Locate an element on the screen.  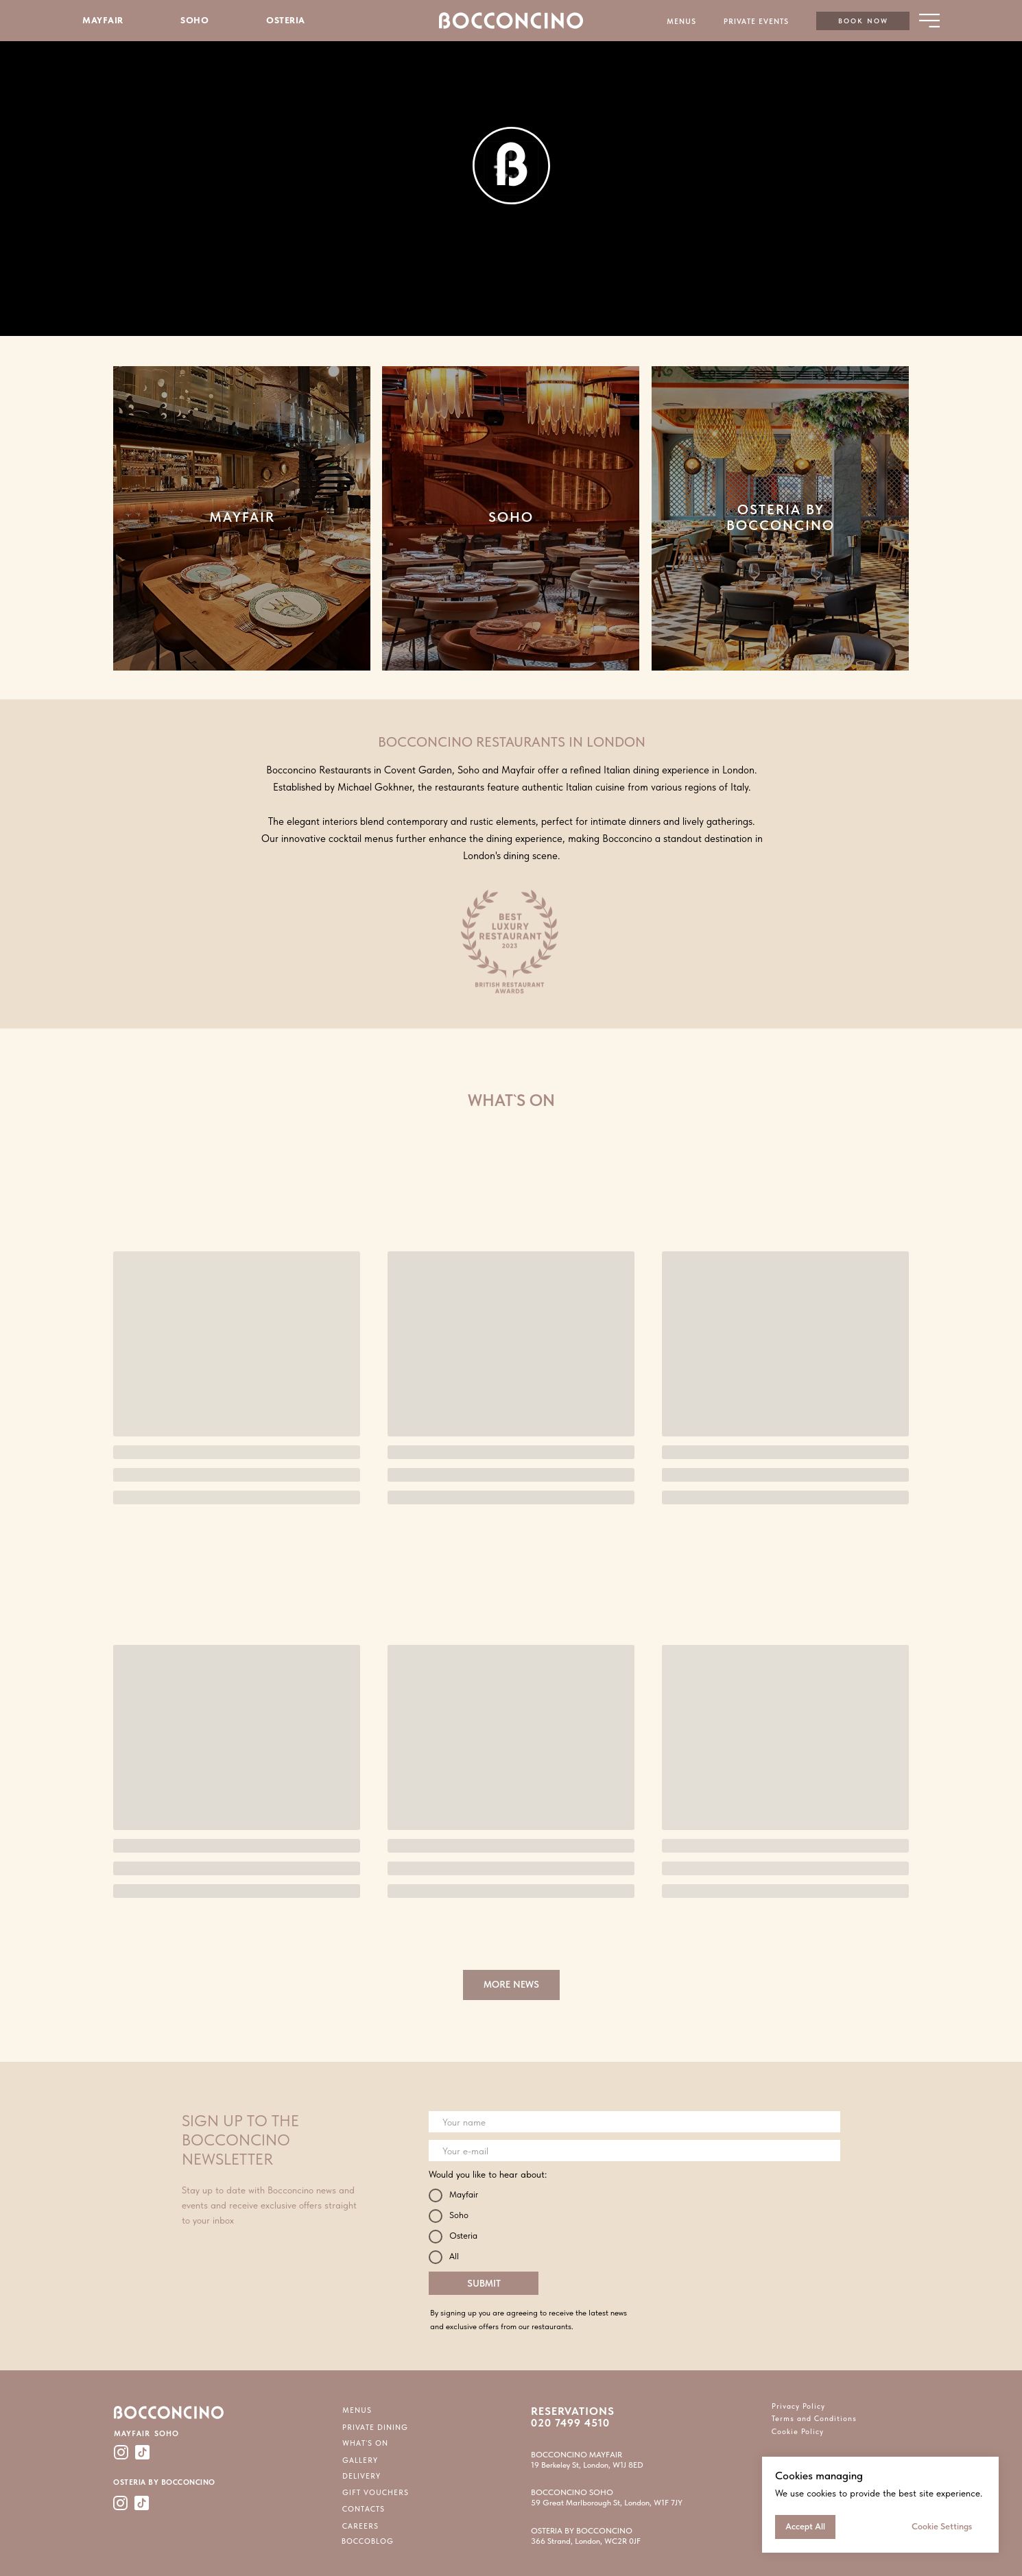
GIFT VOUCHERS is located at coordinates (375, 2492).